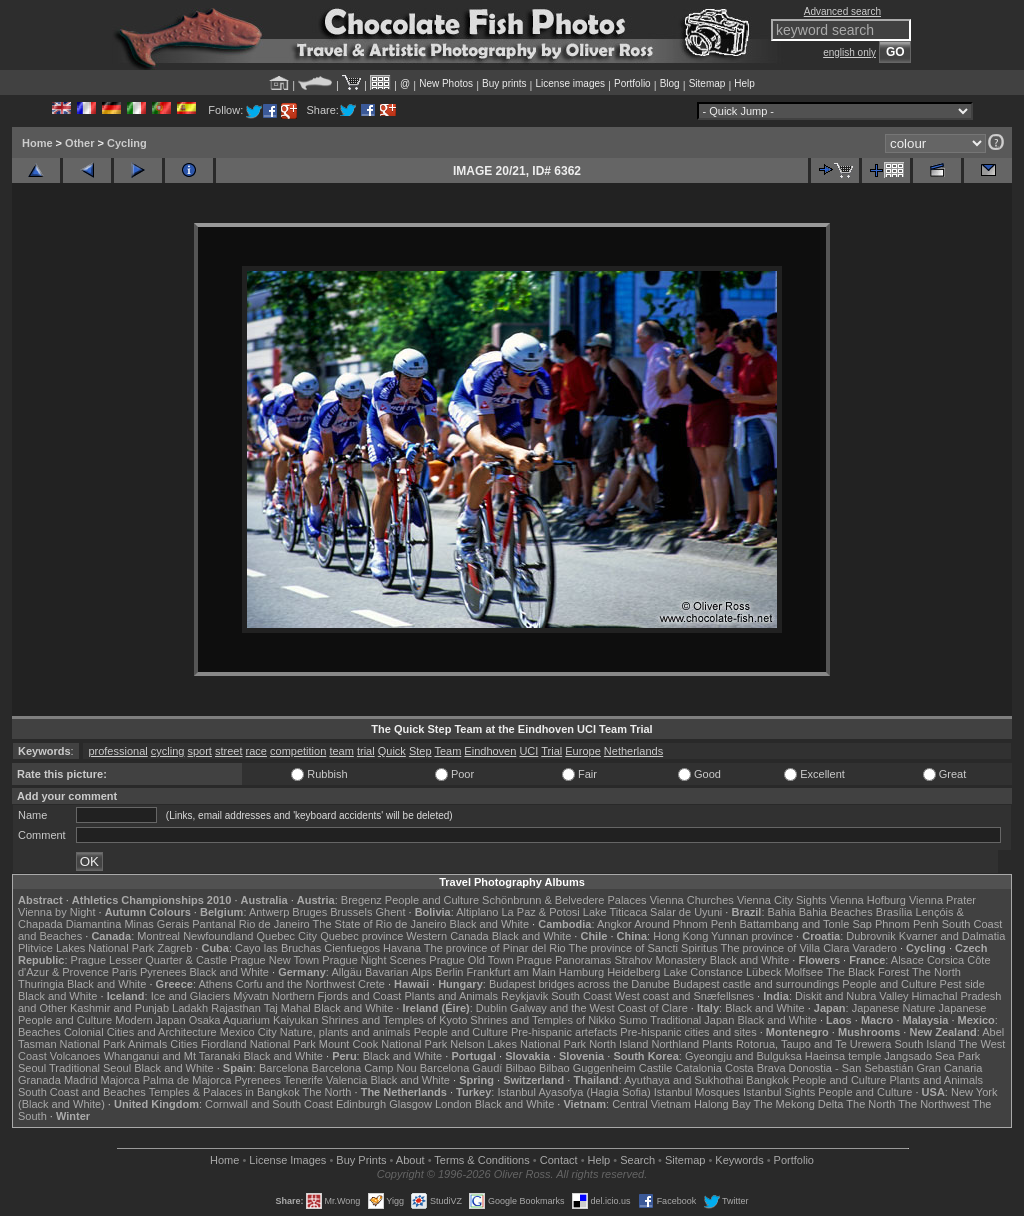 This screenshot has width=1024, height=1216. What do you see at coordinates (782, 912) in the screenshot?
I see `Bahia` at bounding box center [782, 912].